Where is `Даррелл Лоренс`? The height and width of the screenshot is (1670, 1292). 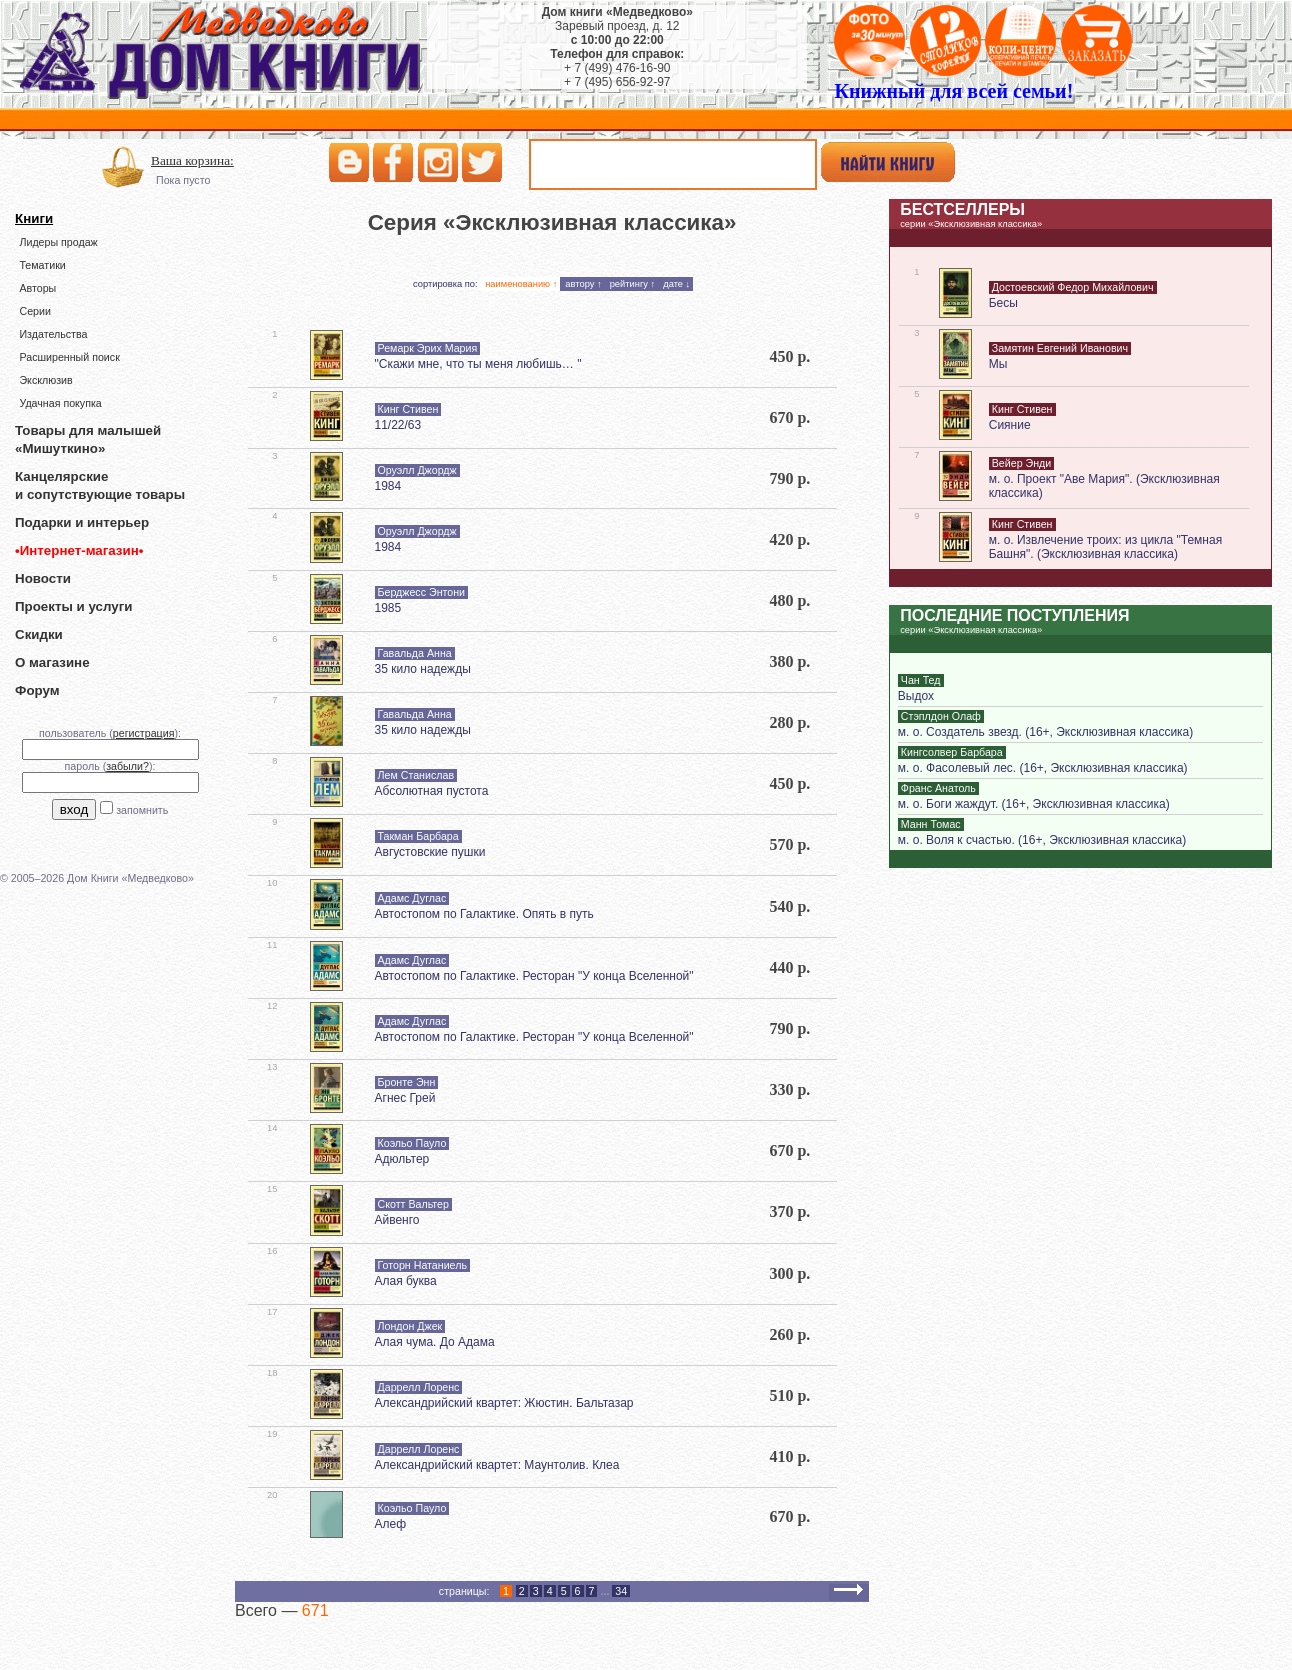 Даррелл Лоренс is located at coordinates (419, 1387).